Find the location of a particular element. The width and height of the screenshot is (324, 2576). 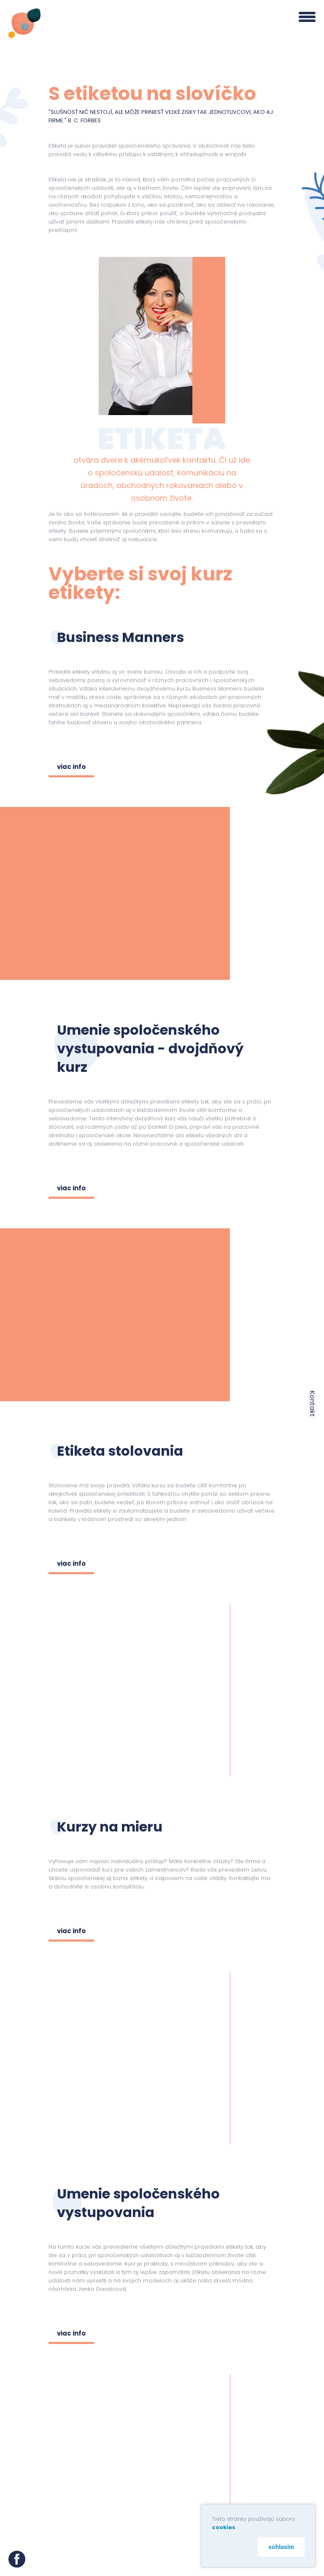

viac info is located at coordinates (71, 766).